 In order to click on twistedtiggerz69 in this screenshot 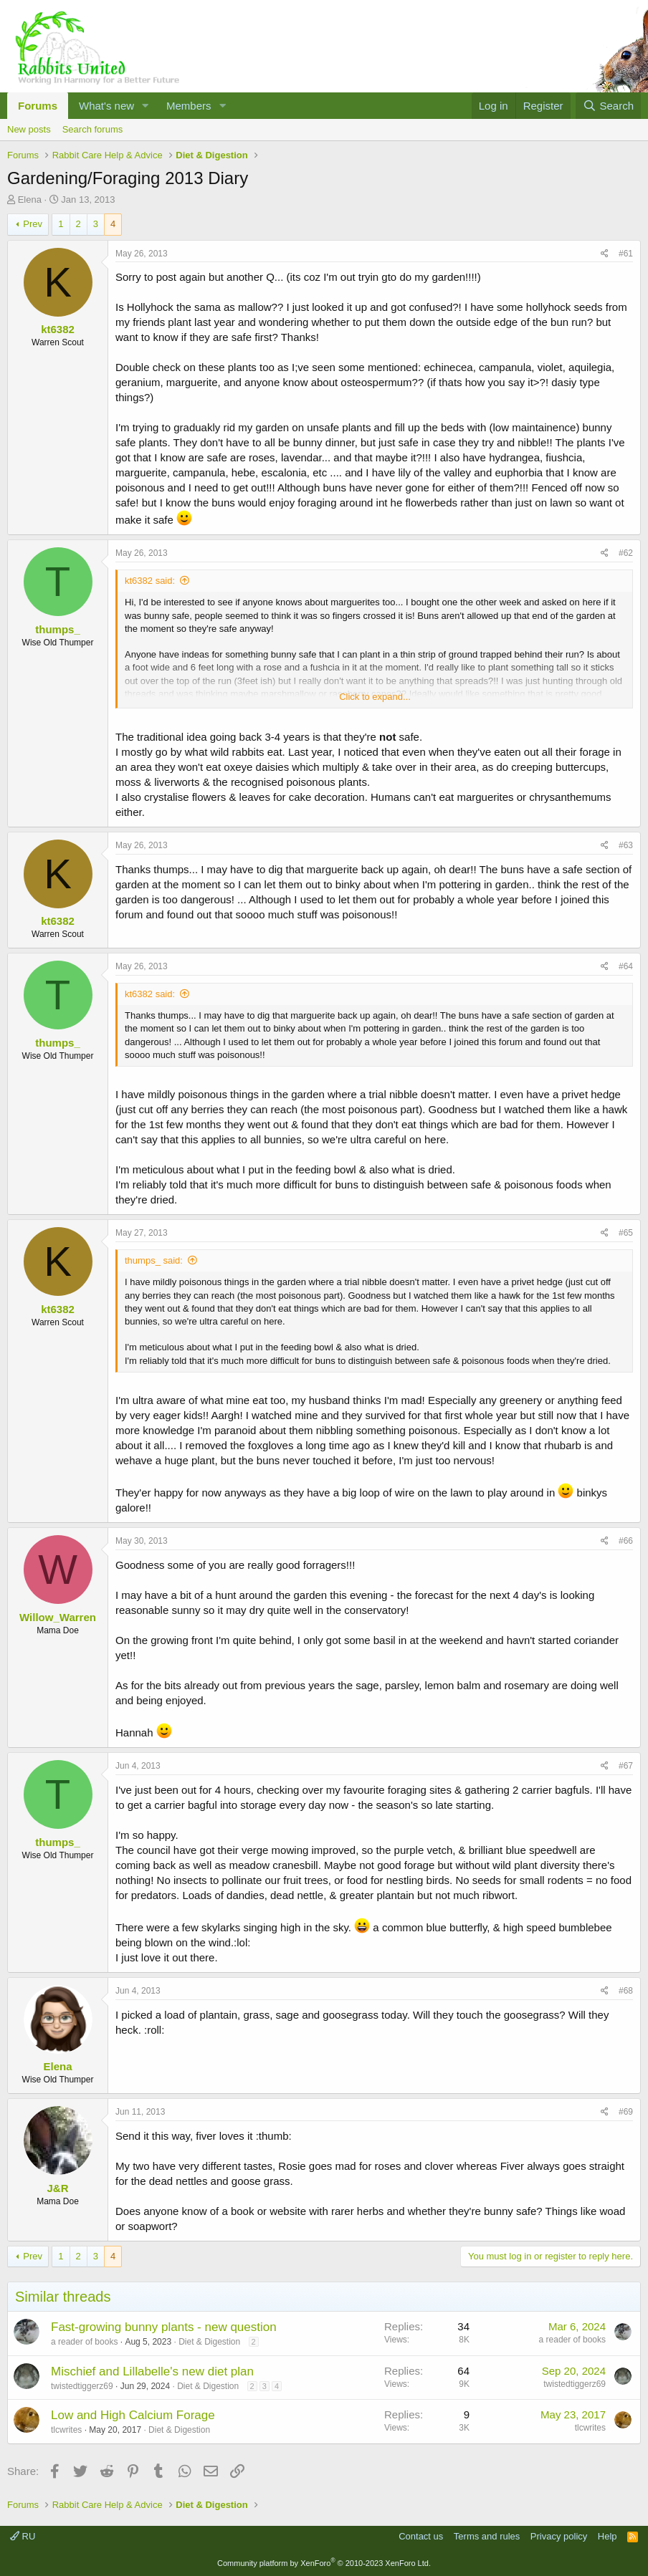, I will do `click(82, 2386)`.